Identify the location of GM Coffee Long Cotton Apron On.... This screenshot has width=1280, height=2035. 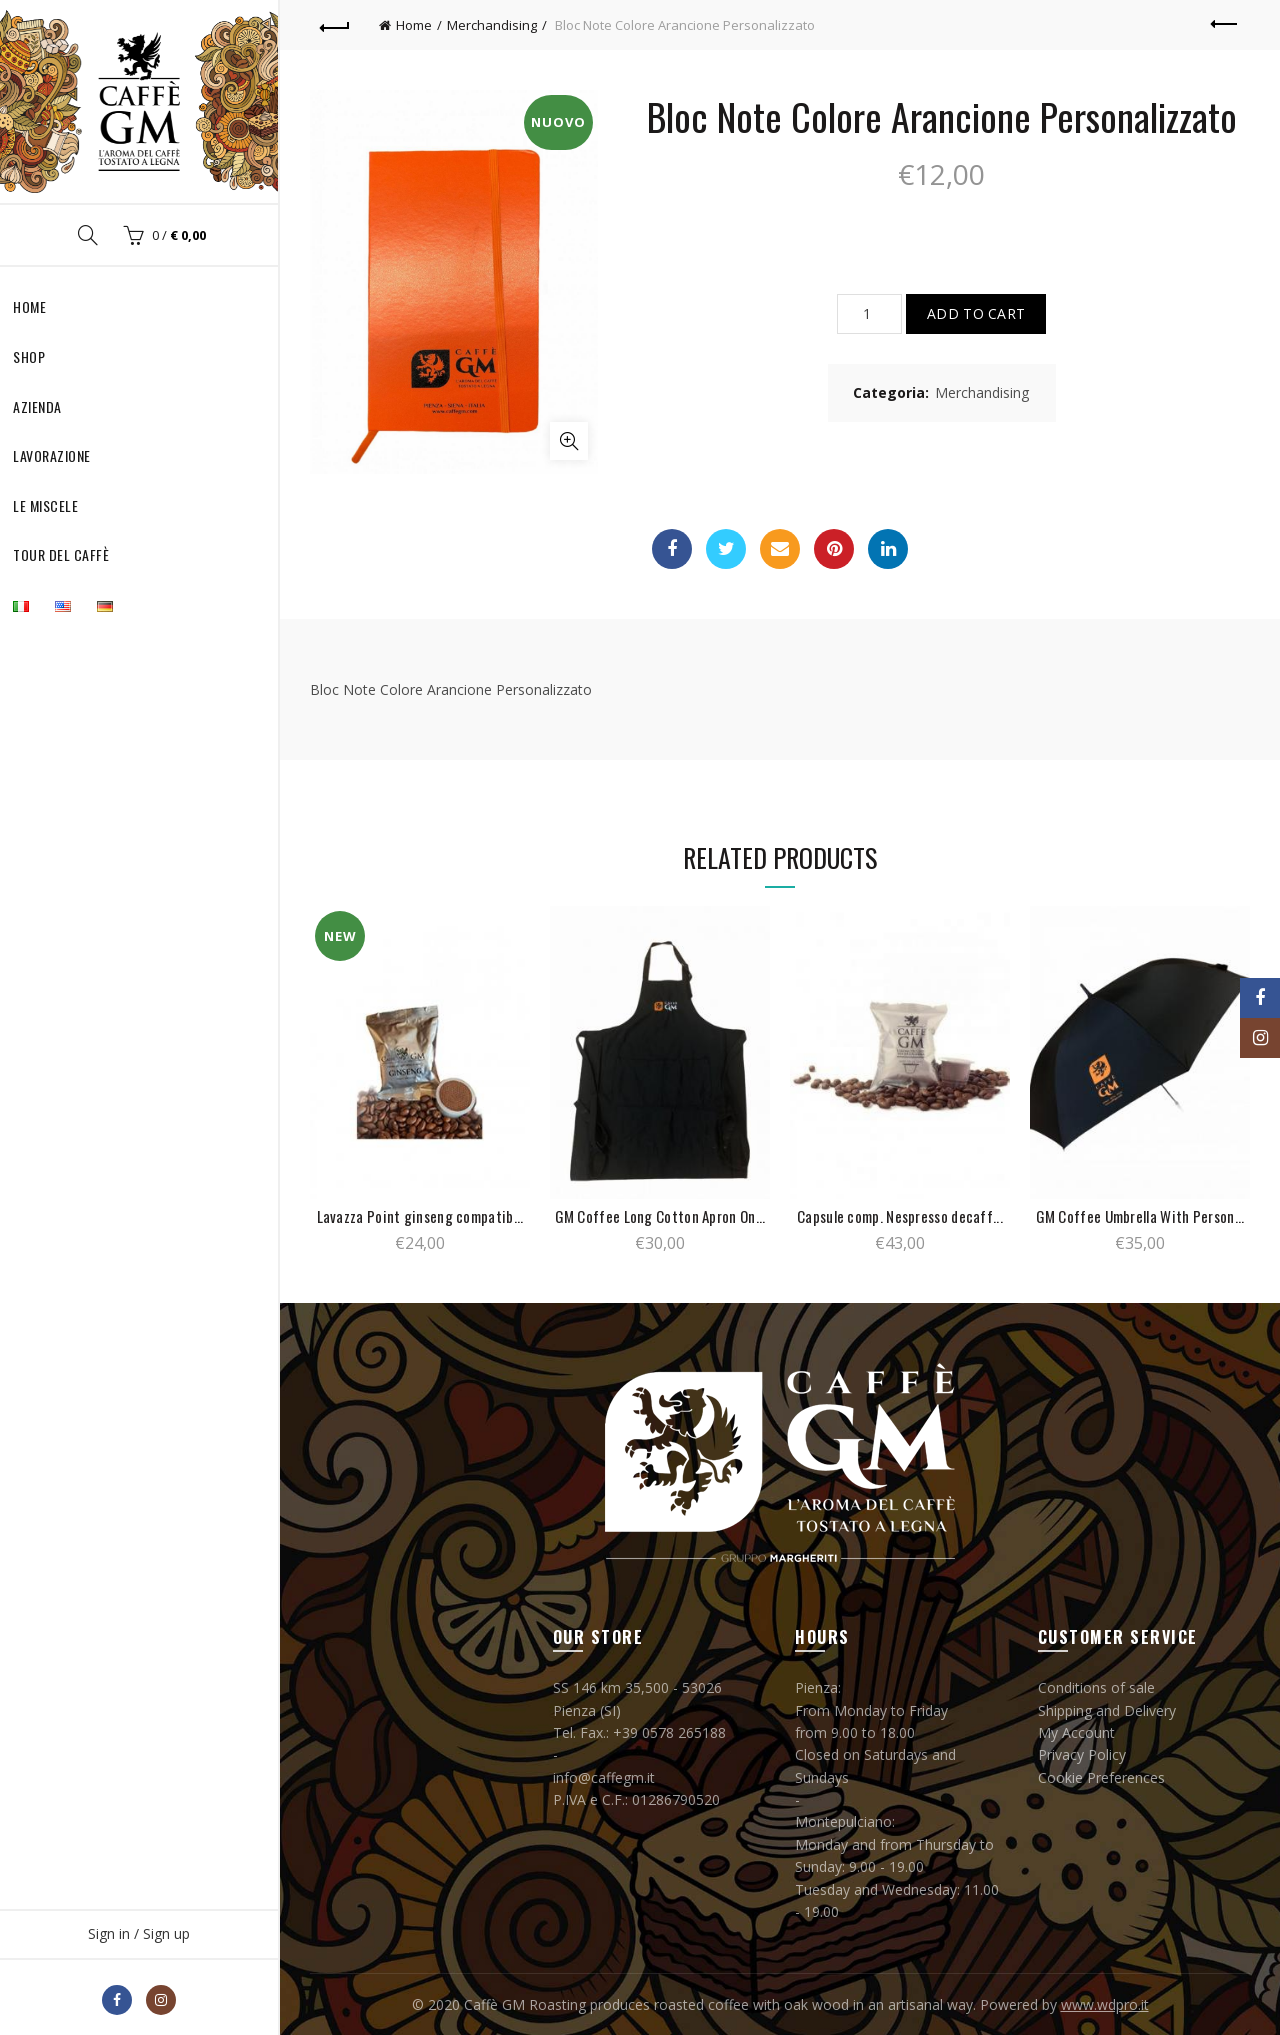
(660, 1216).